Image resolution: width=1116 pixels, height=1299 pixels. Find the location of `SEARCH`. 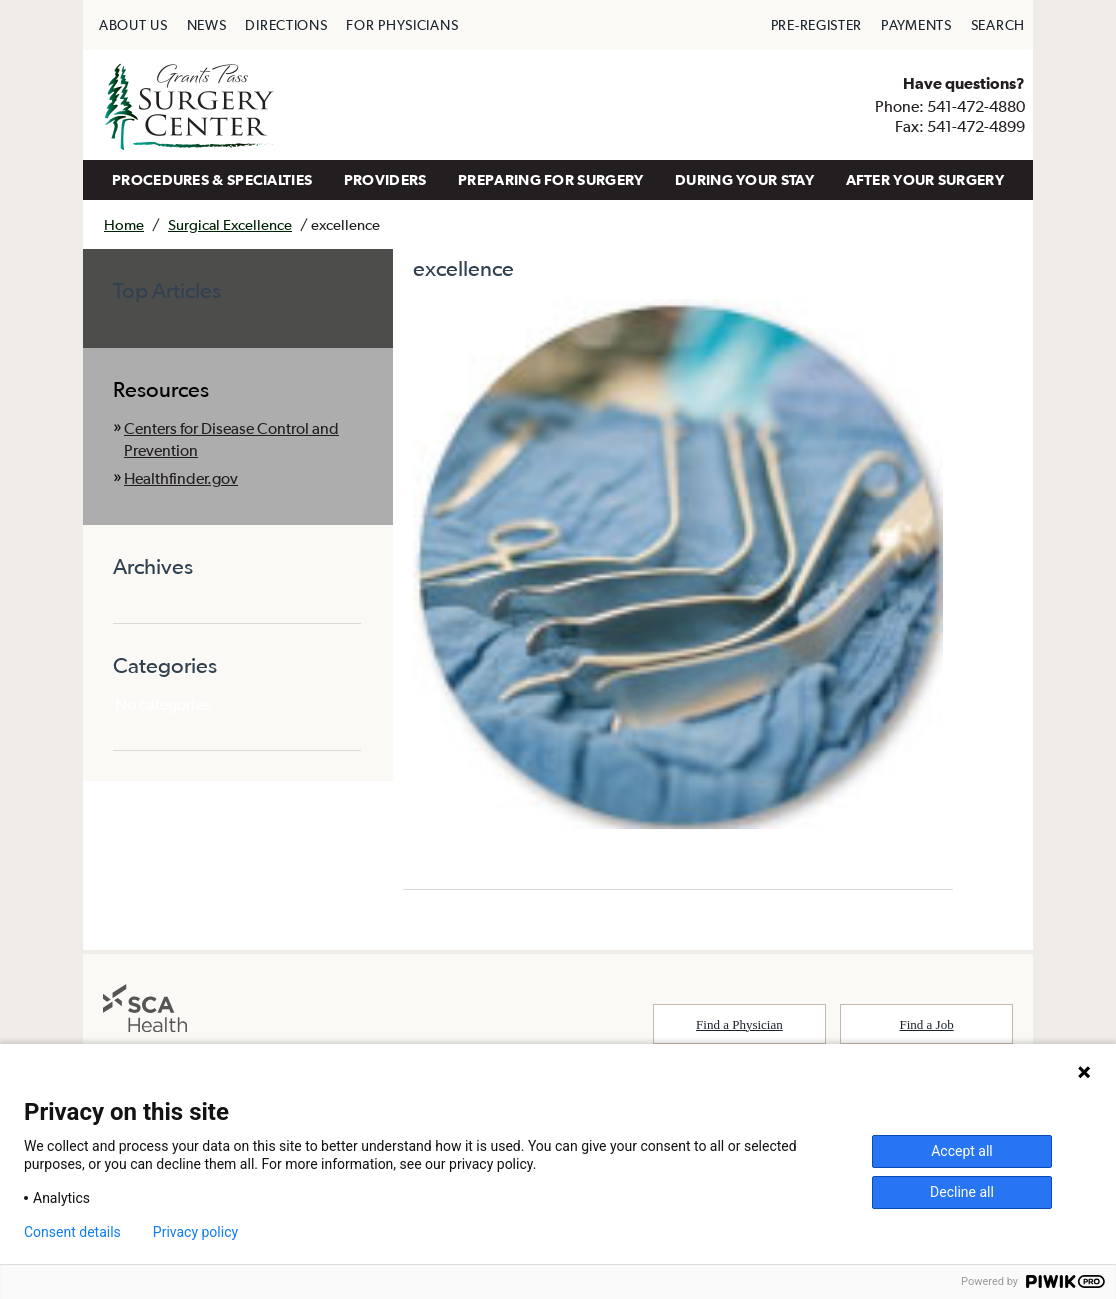

SEARCH is located at coordinates (998, 25).